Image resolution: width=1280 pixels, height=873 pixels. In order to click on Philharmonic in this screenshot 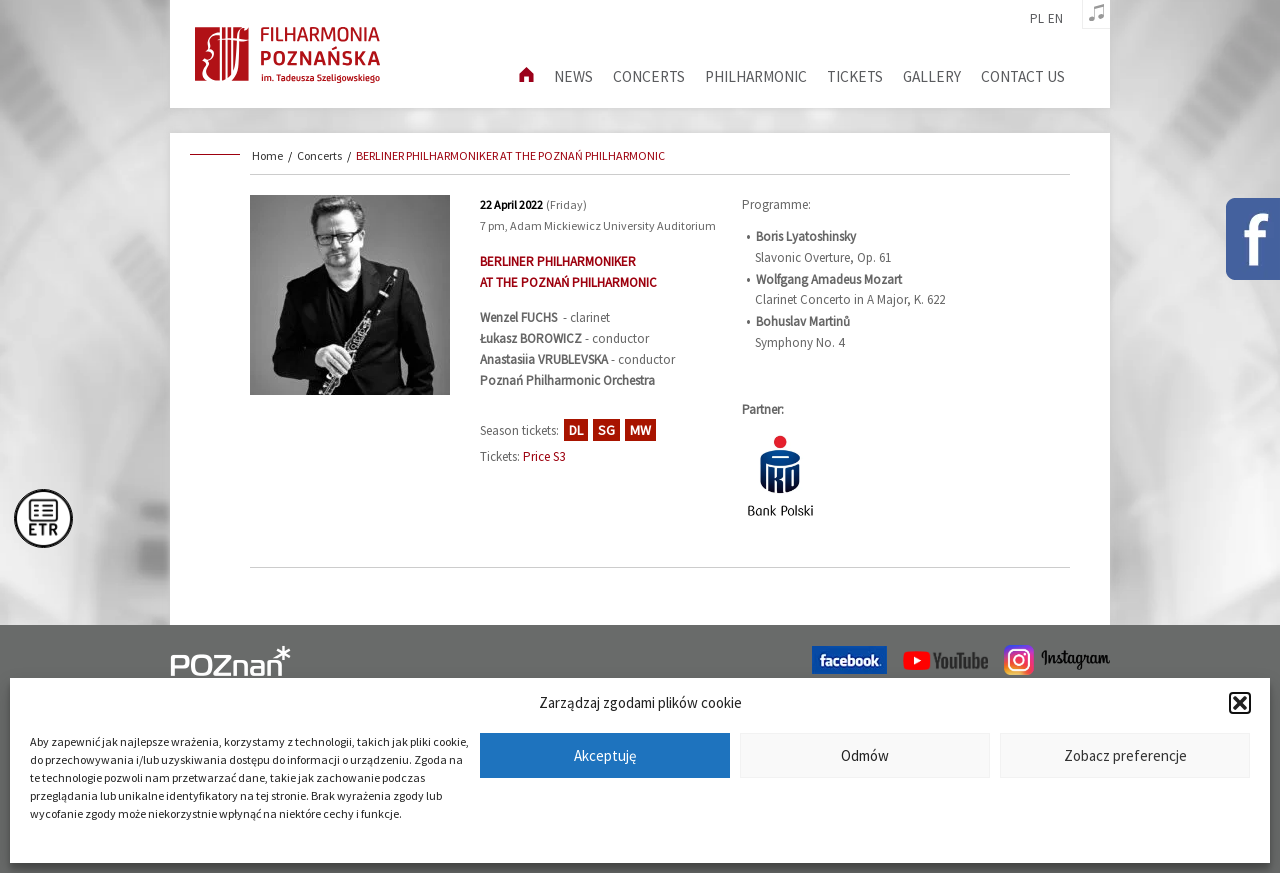, I will do `click(756, 76)`.